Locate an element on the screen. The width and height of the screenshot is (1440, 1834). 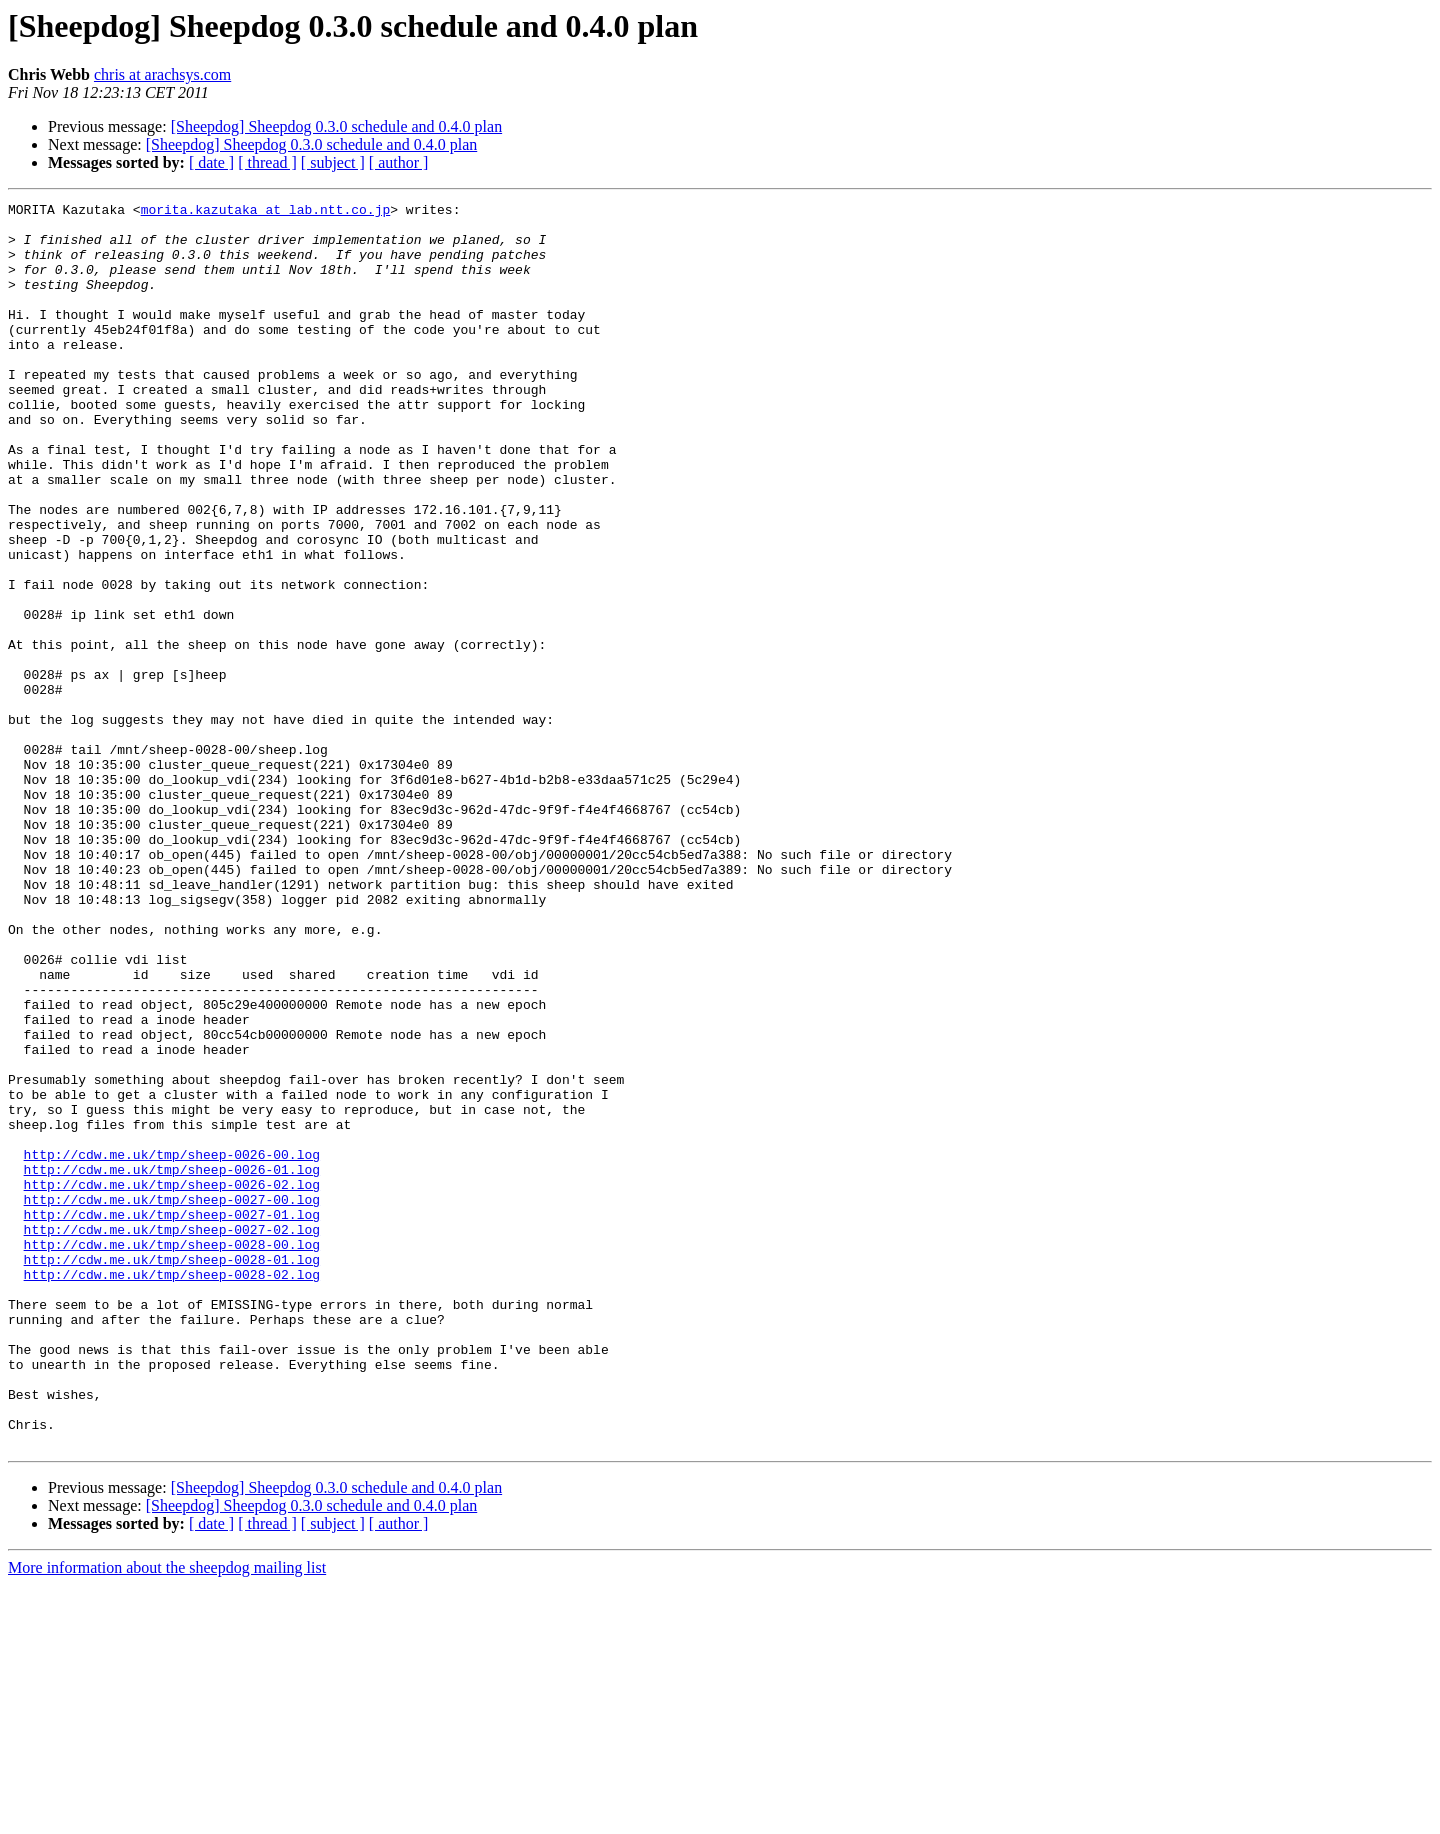
chris at arachsys.com is located at coordinates (162, 74).